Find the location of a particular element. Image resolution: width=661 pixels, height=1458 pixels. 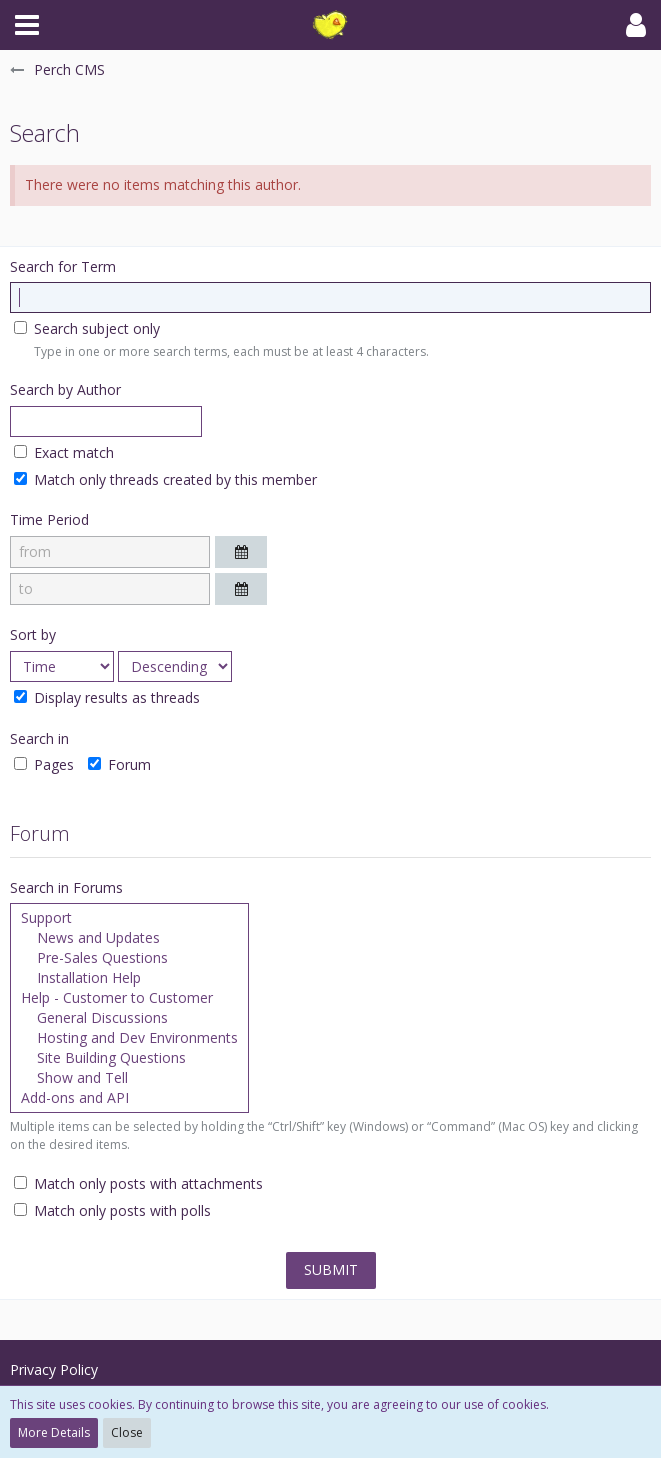

Site Building Questions is located at coordinates (129, 1058).